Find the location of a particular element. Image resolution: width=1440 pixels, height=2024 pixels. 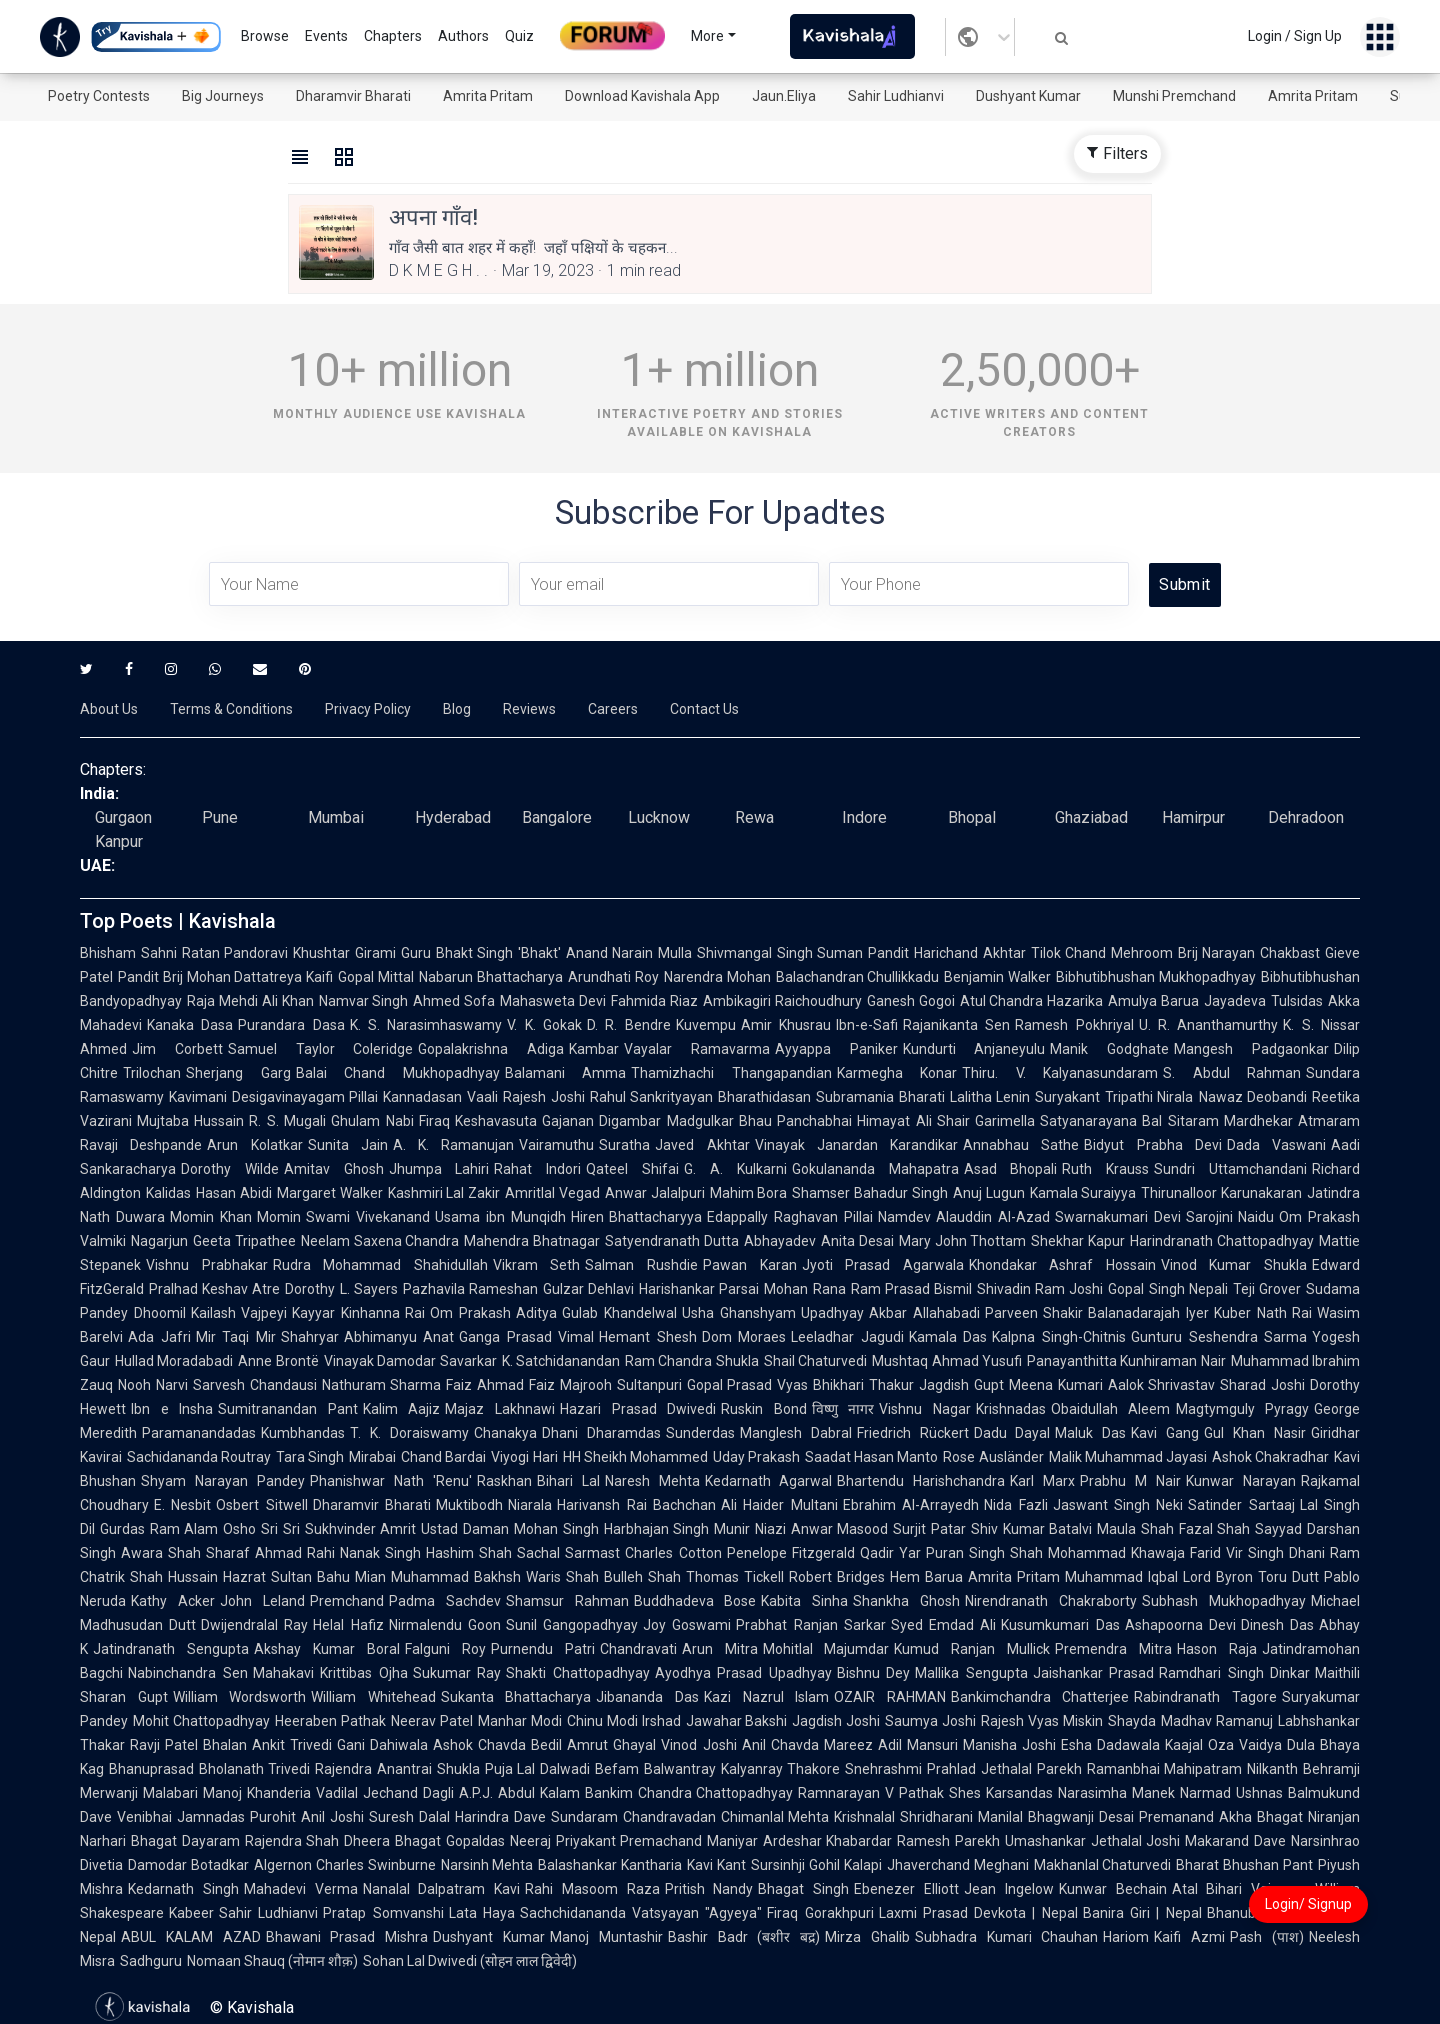

Nanalal Dalpatram Kavi is located at coordinates (442, 1889).